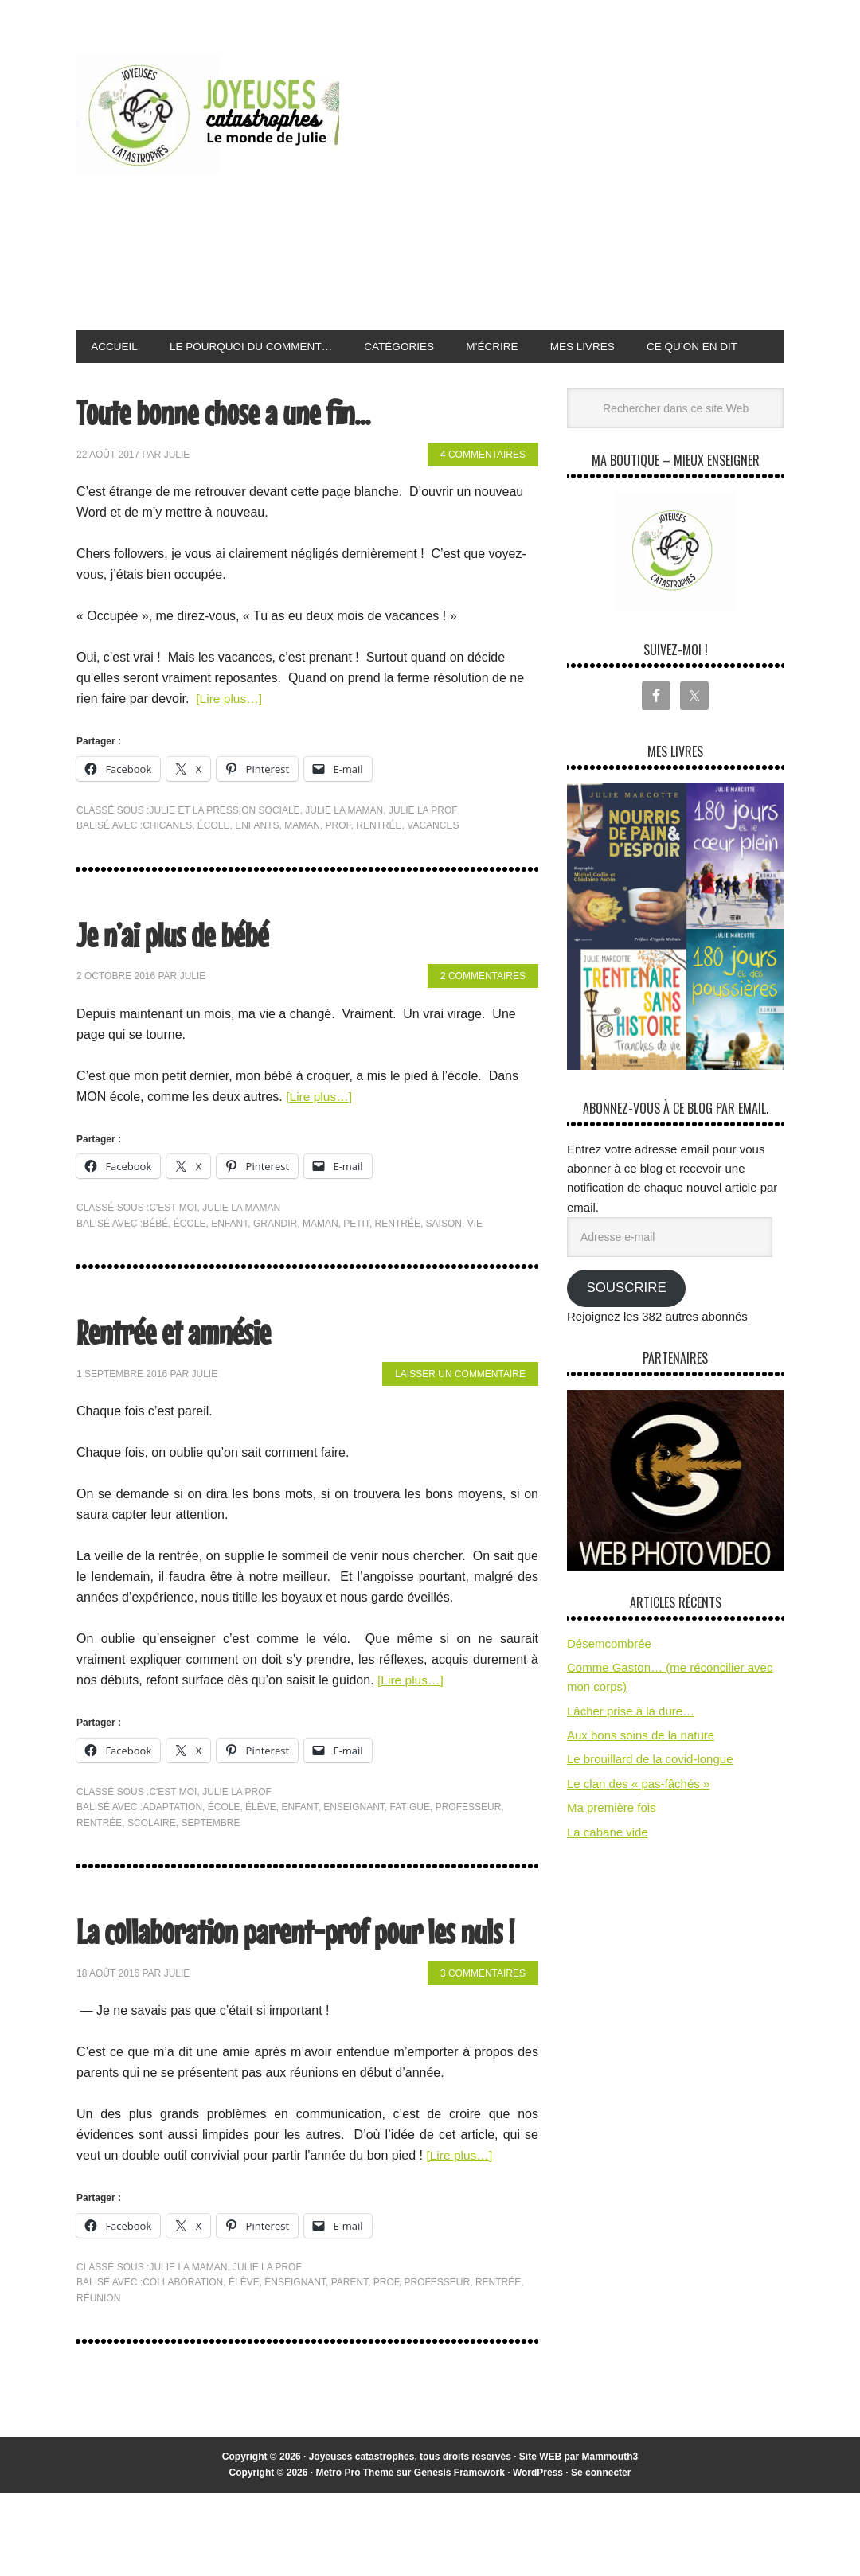 The image size is (860, 2576). What do you see at coordinates (172, 1843) in the screenshot?
I see `adaptation` at bounding box center [172, 1843].